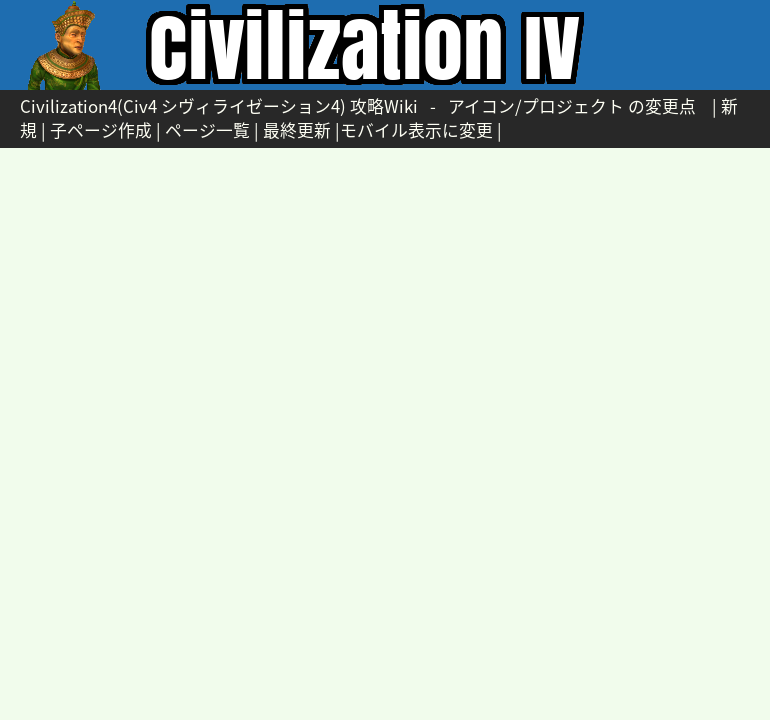 Image resolution: width=770 pixels, height=720 pixels. Describe the element at coordinates (219, 106) in the screenshot. I see `Civilization4(Civ4 シヴィライゼーション4) 攻略Wiki` at that location.